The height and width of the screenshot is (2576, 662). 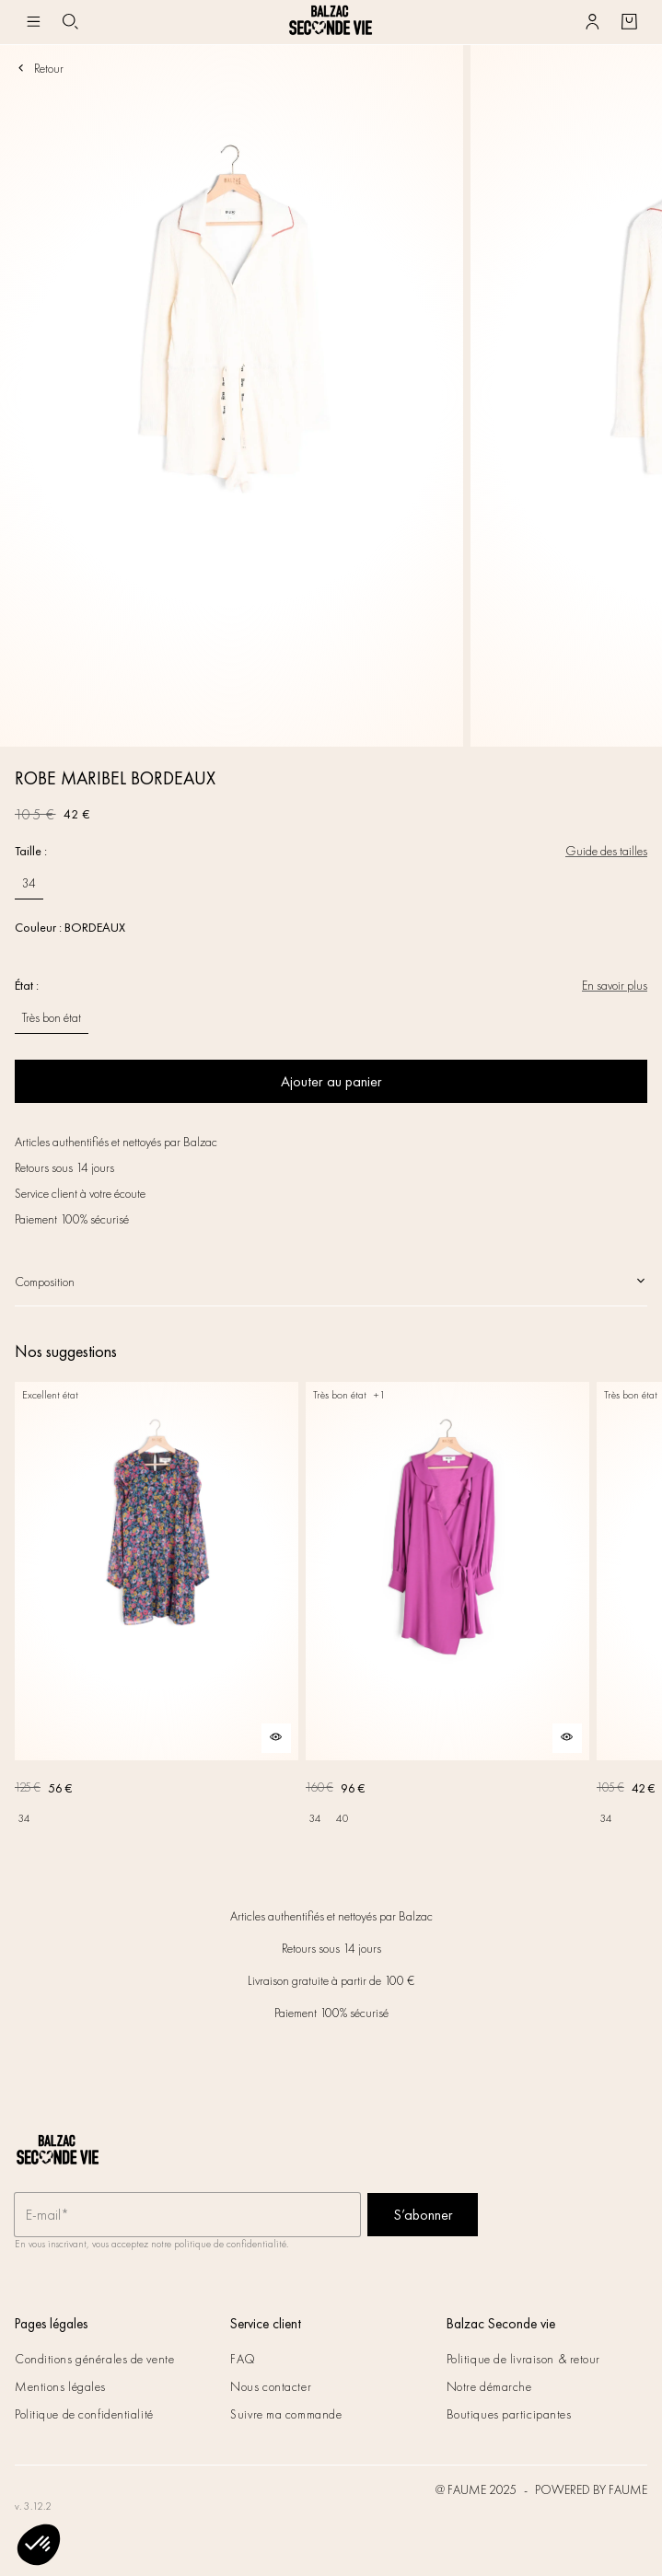 What do you see at coordinates (70, 22) in the screenshot?
I see `[Bouton de recherche]` at bounding box center [70, 22].